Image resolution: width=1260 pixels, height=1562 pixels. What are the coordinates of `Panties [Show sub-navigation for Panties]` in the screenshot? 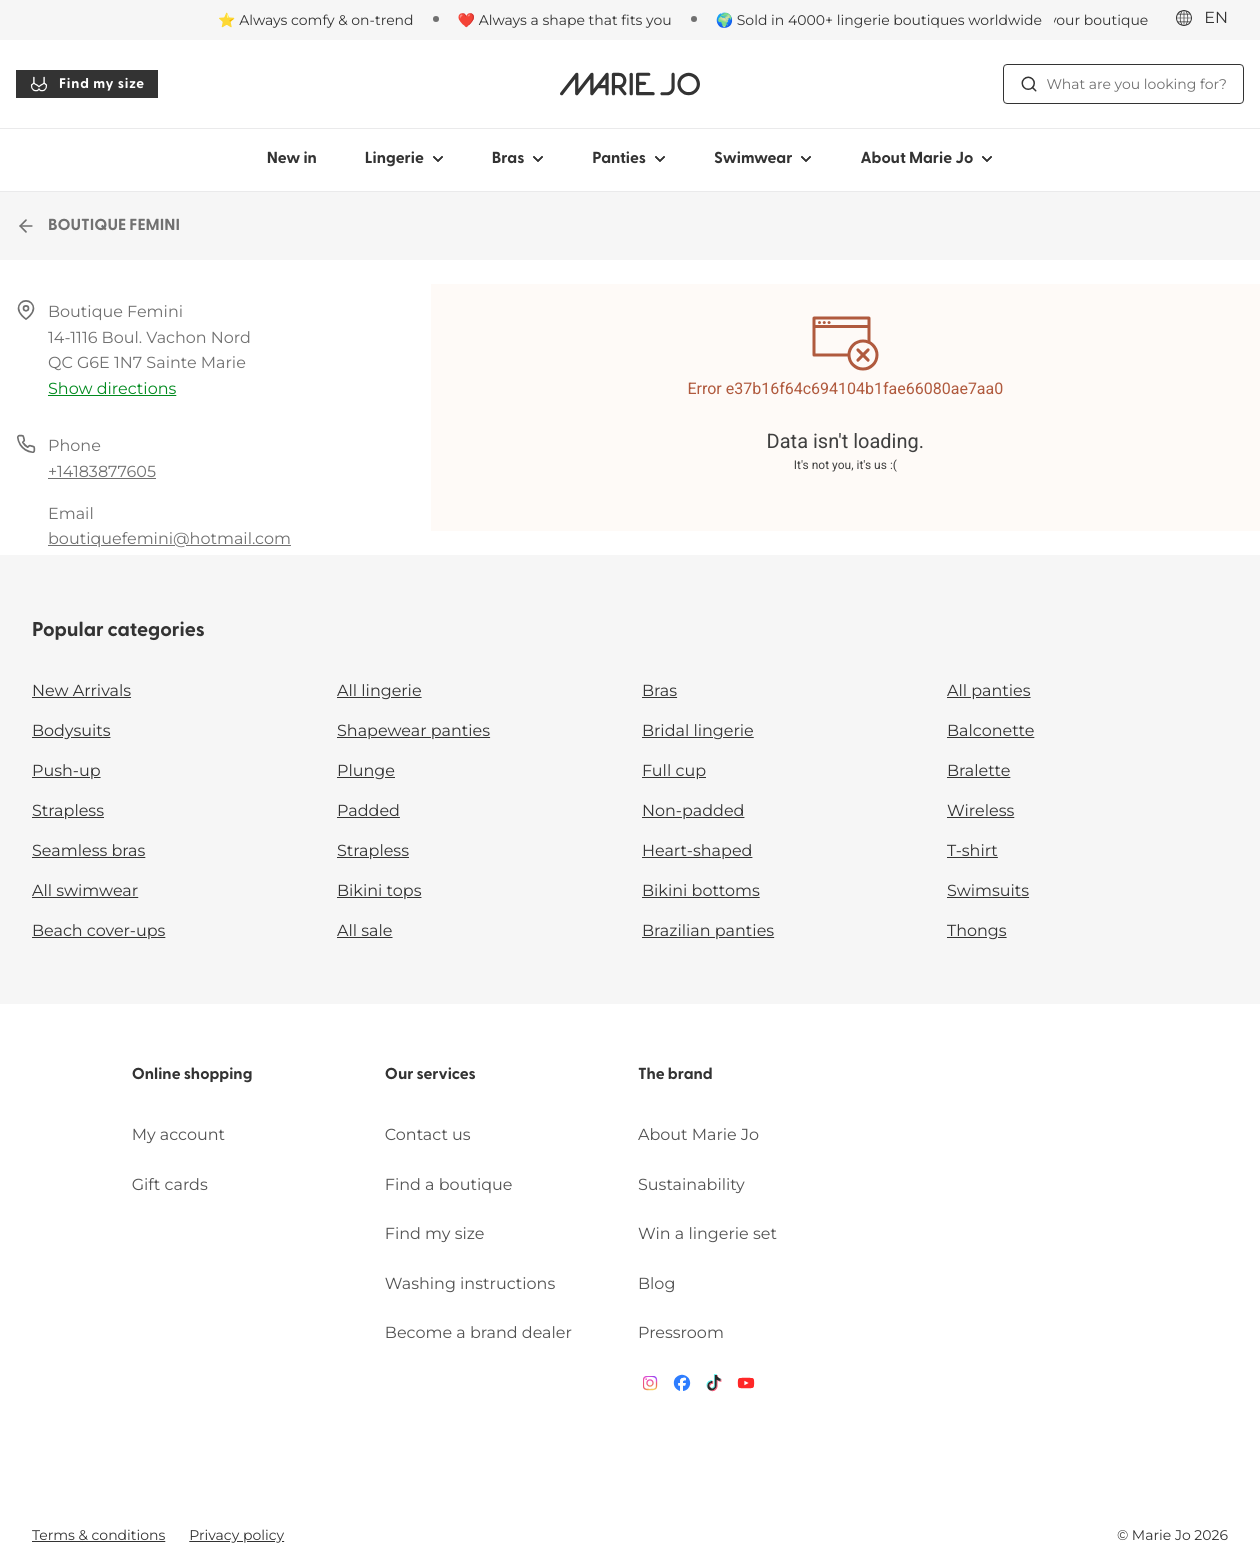 It's located at (629, 159).